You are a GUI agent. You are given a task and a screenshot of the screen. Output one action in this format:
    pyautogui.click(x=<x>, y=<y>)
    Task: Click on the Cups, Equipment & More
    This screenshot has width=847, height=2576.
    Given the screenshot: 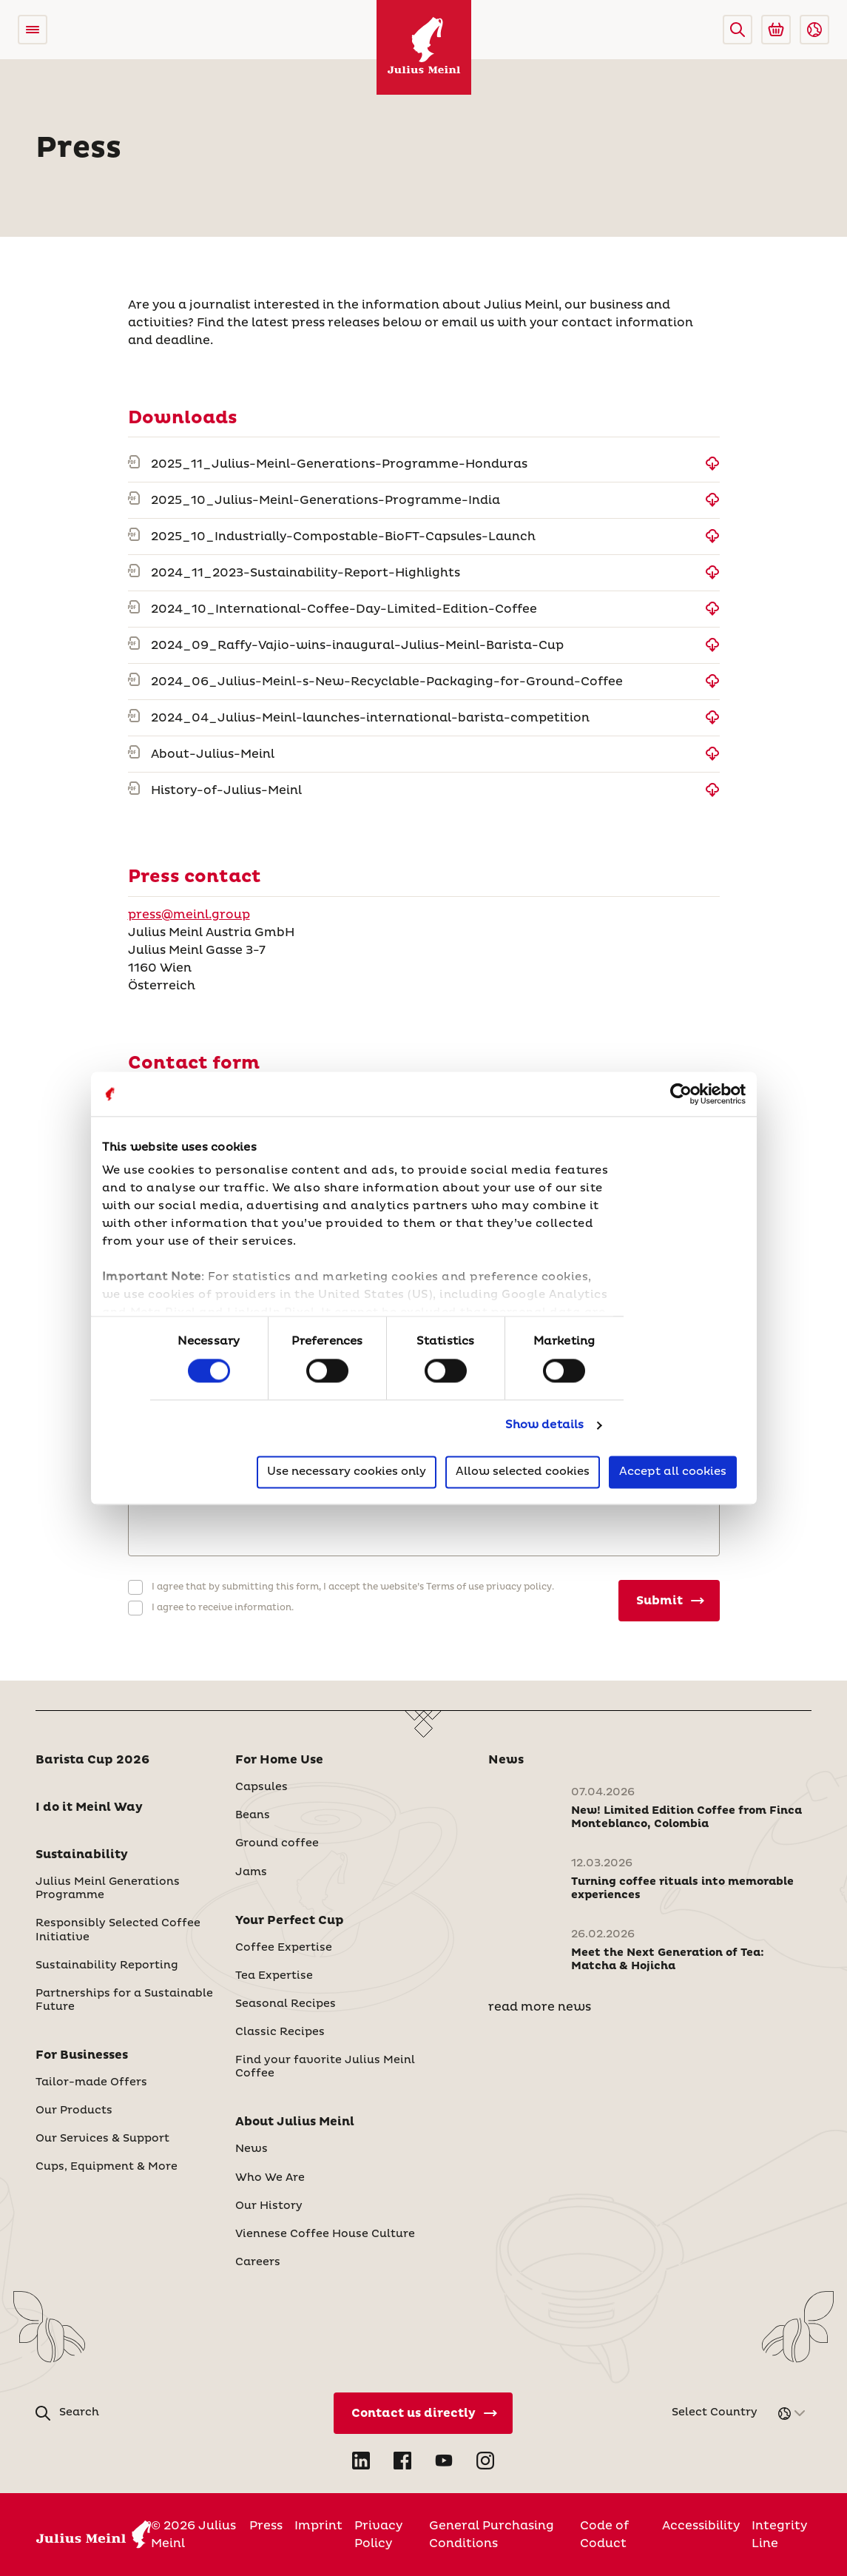 What is the action you would take?
    pyautogui.click(x=107, y=2166)
    